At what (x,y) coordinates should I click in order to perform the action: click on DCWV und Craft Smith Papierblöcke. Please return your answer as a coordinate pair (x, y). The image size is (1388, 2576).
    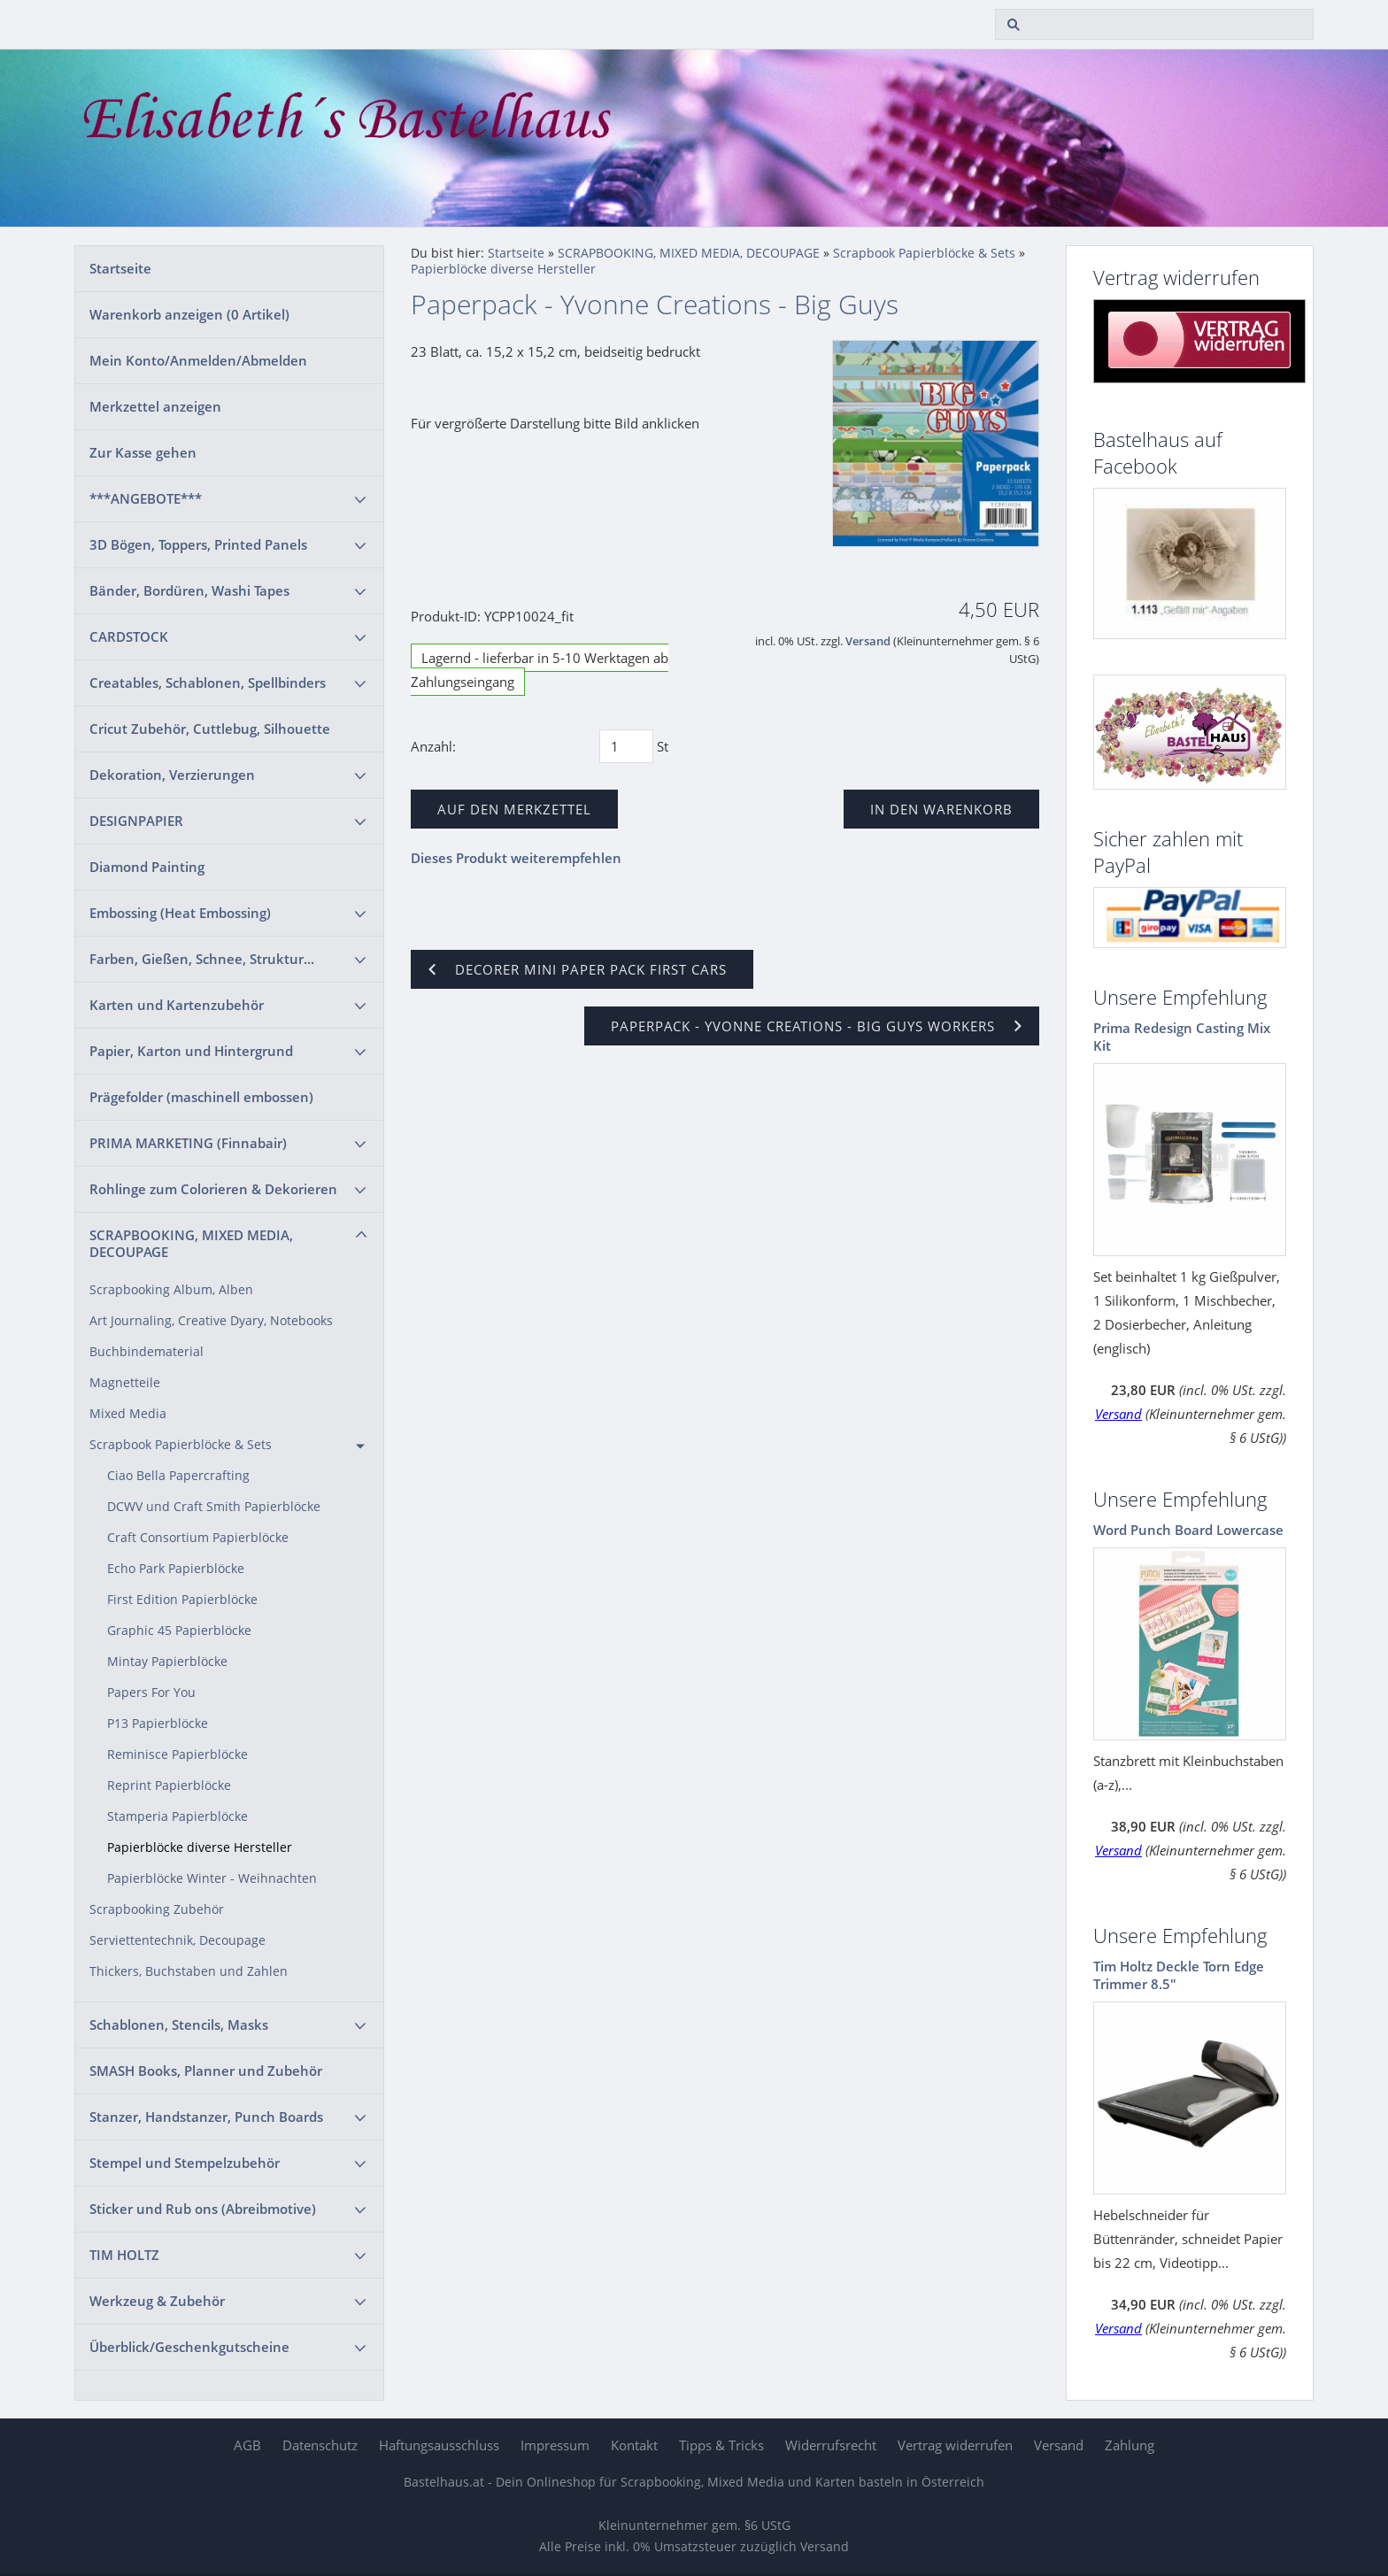
    Looking at the image, I should click on (213, 1507).